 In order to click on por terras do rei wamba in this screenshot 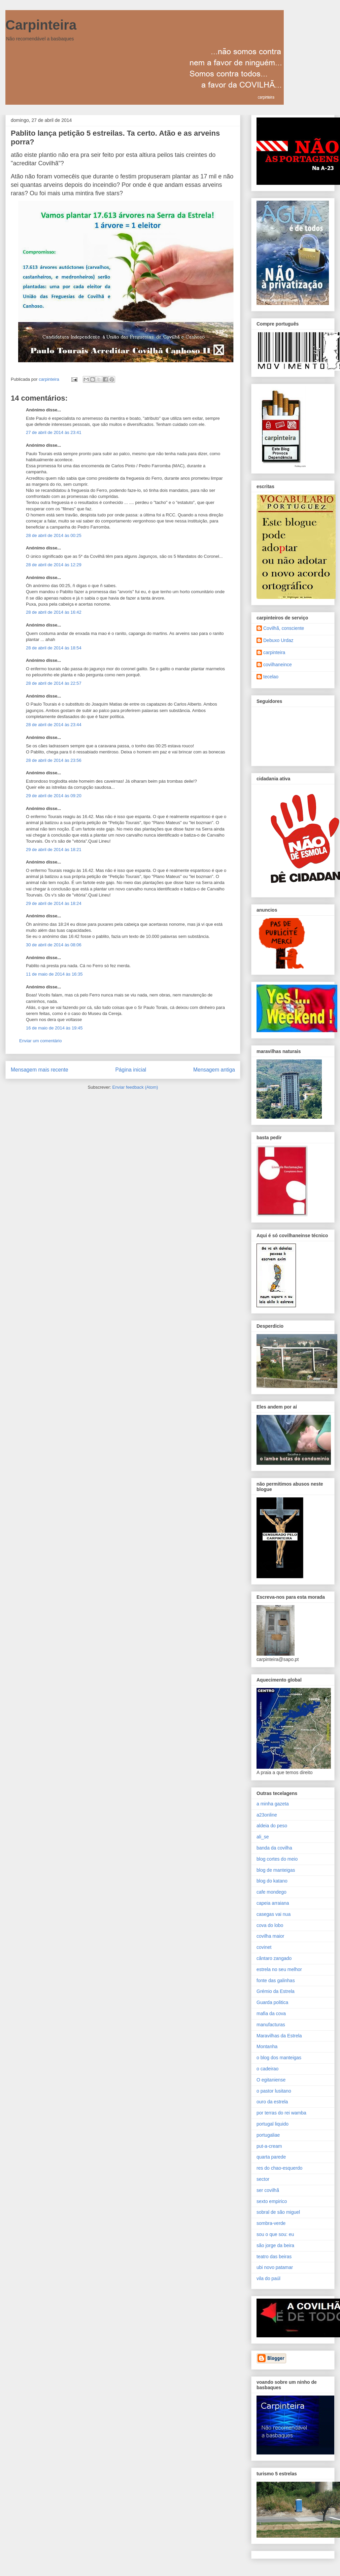, I will do `click(281, 2112)`.